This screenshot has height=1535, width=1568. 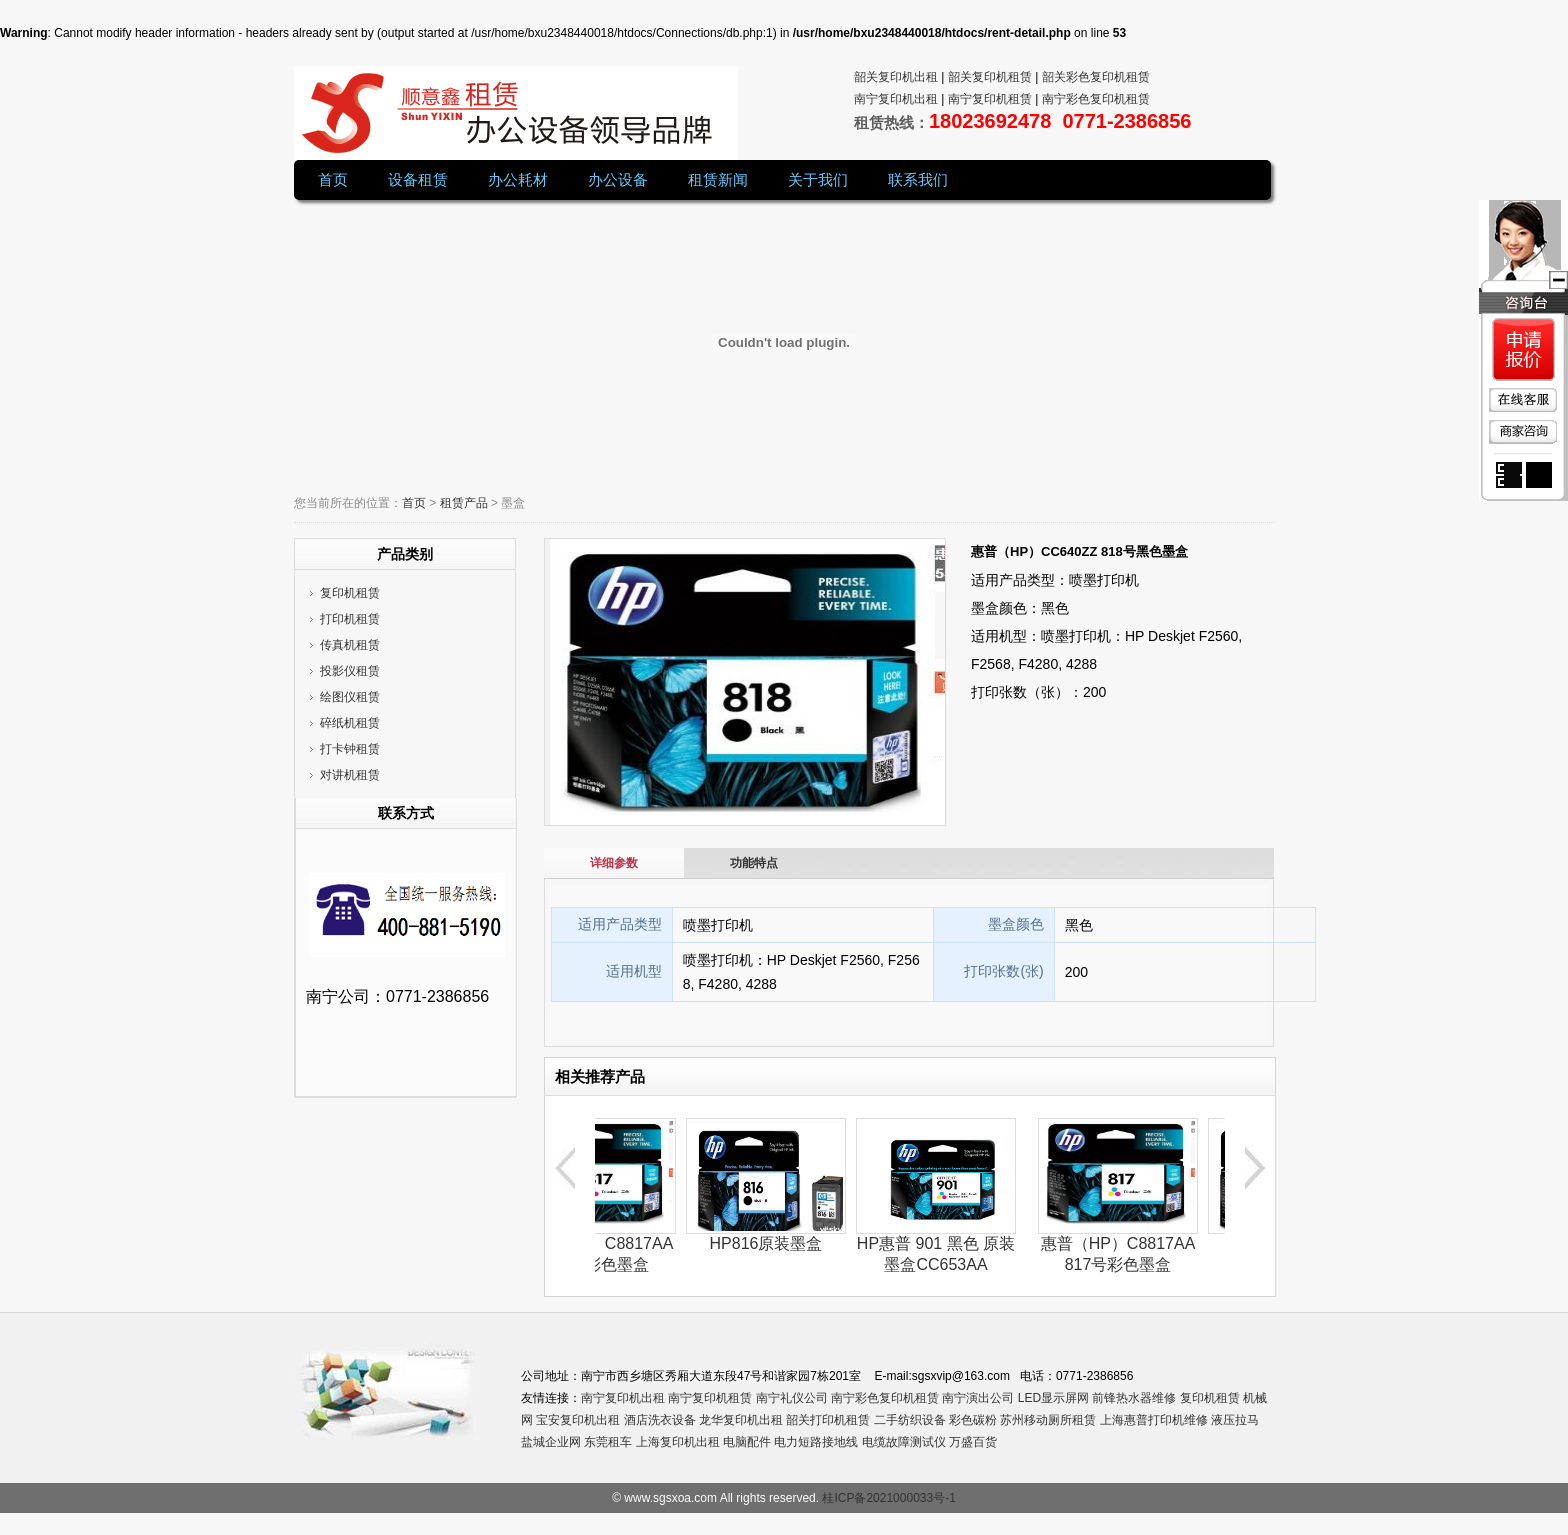 I want to click on 韶关彩色复印机租赁, so click(x=1096, y=77).